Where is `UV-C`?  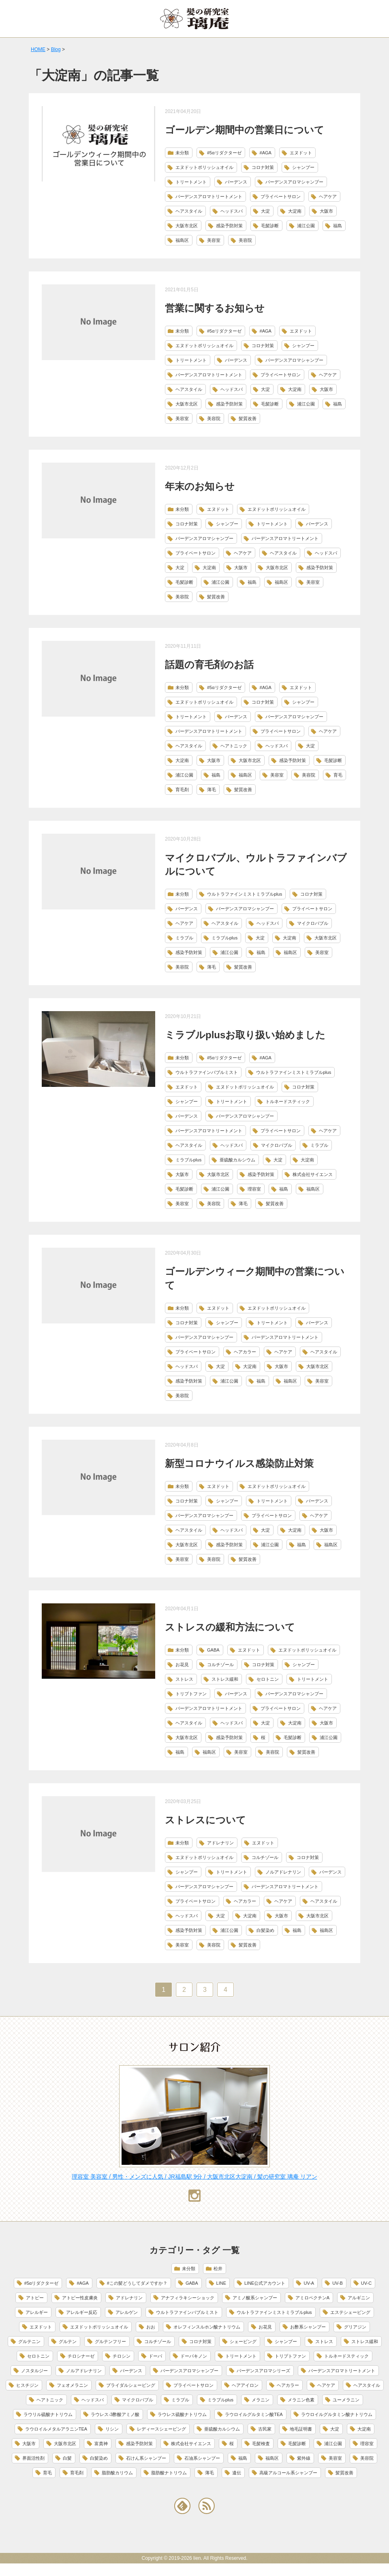
UV-C is located at coordinates (366, 2283).